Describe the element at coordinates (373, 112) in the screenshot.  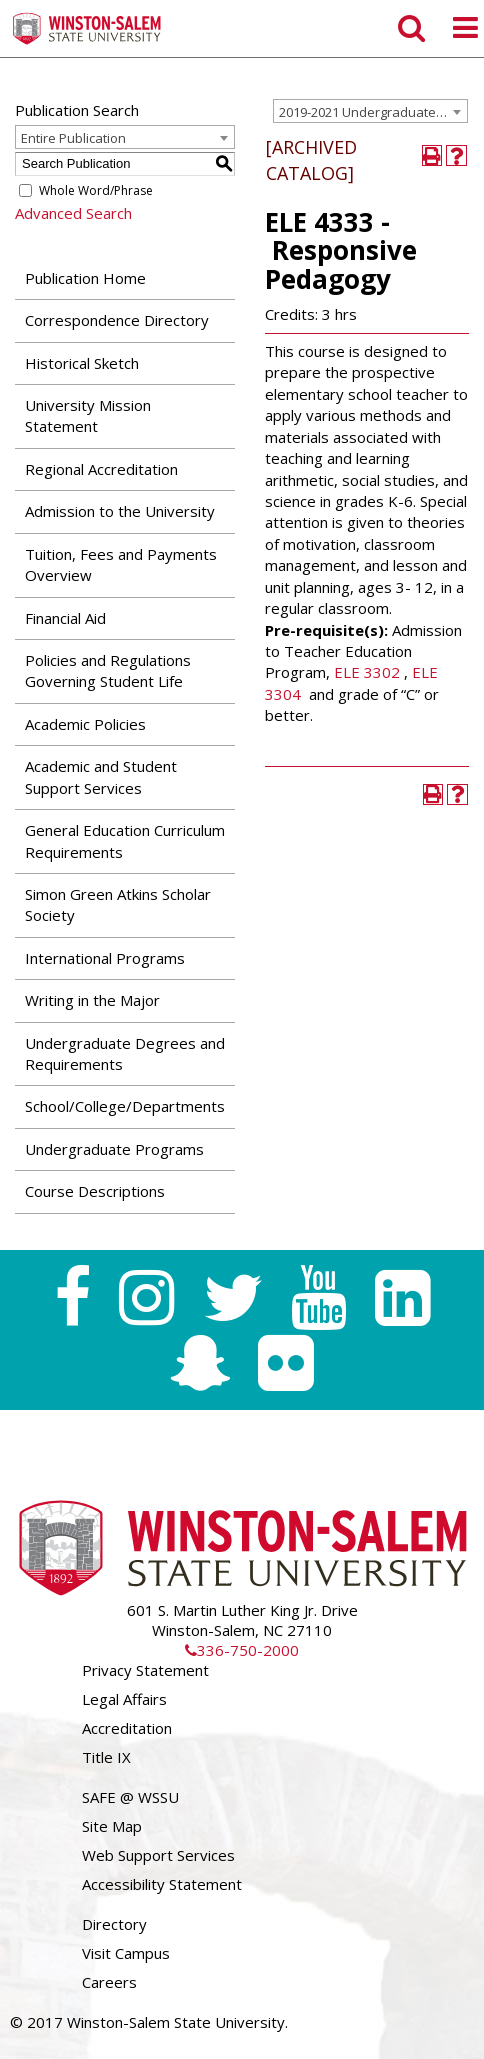
I see `2019-2021 Undergraduate Catalog [ARCHIVED CATALOG] [textbox]` at that location.